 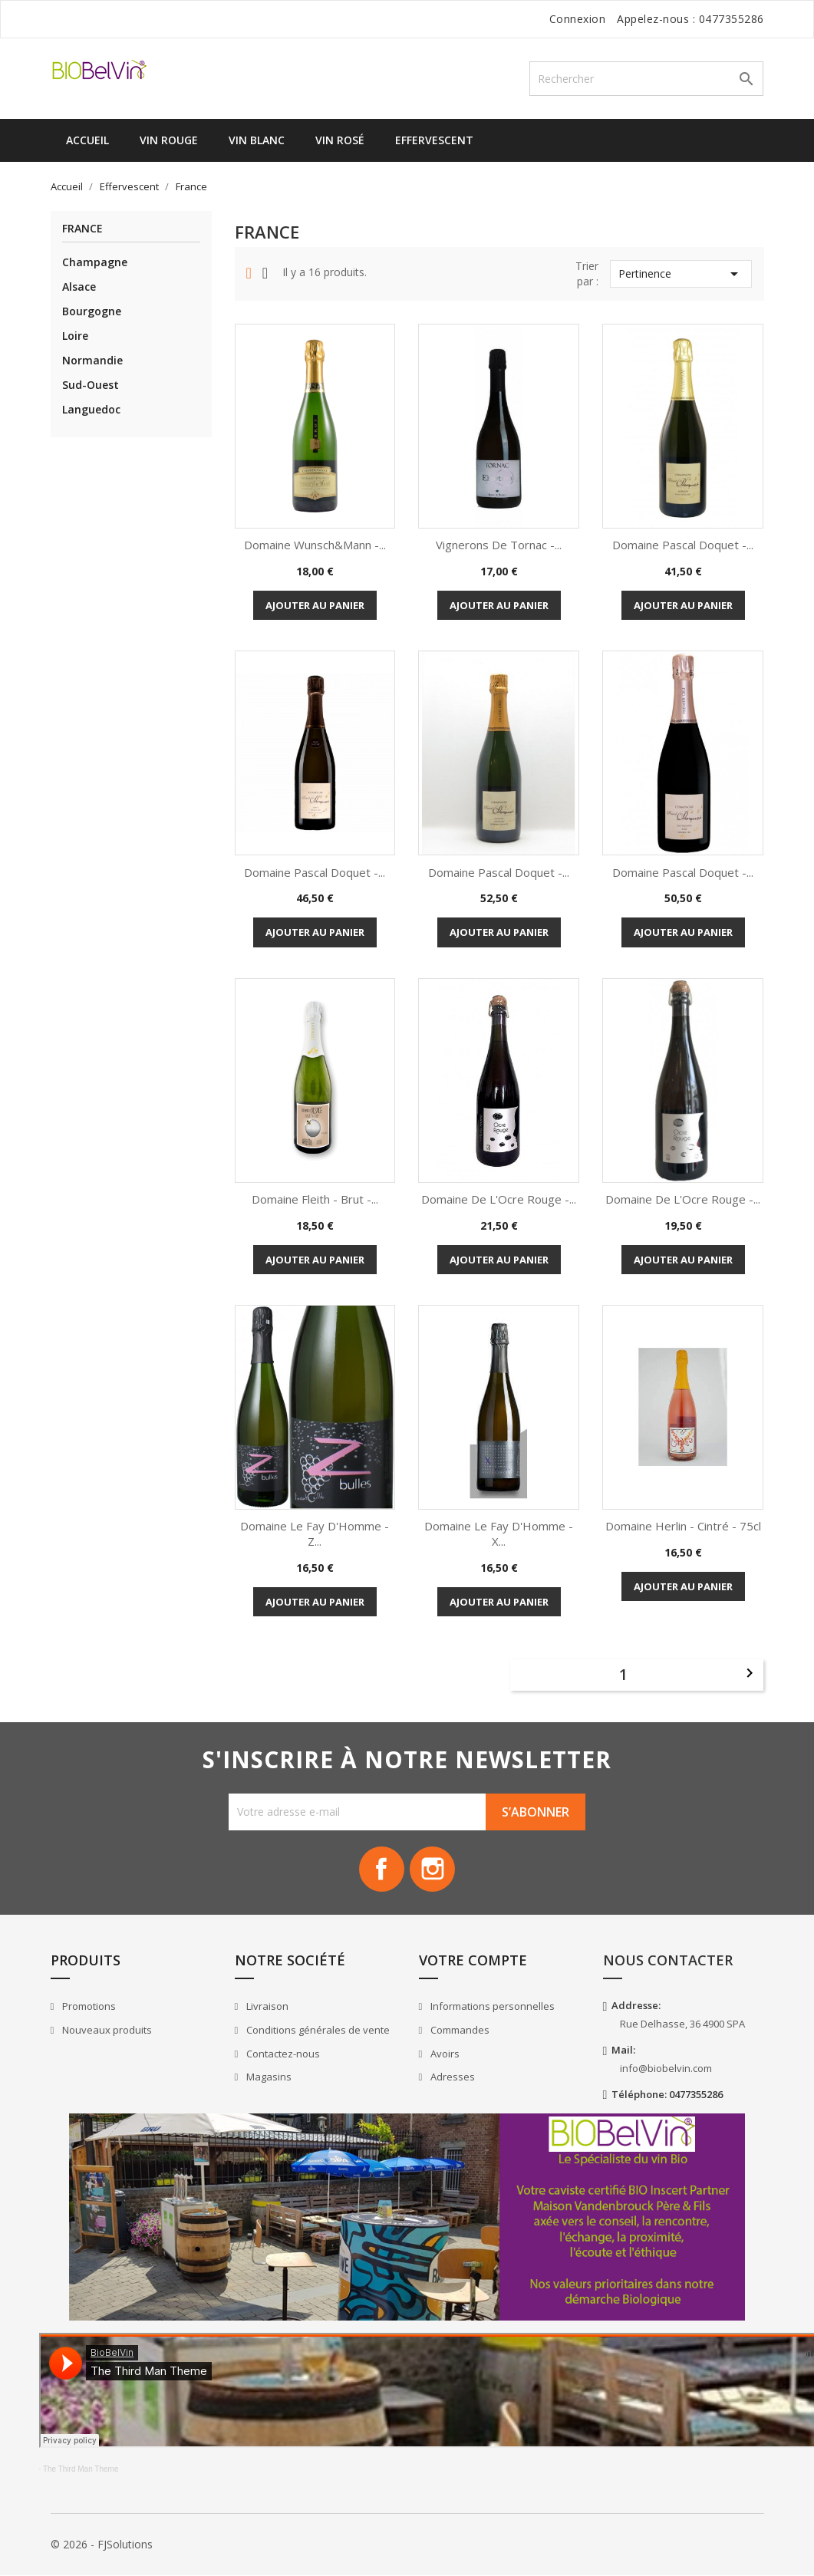 What do you see at coordinates (268, 2077) in the screenshot?
I see `Magasins` at bounding box center [268, 2077].